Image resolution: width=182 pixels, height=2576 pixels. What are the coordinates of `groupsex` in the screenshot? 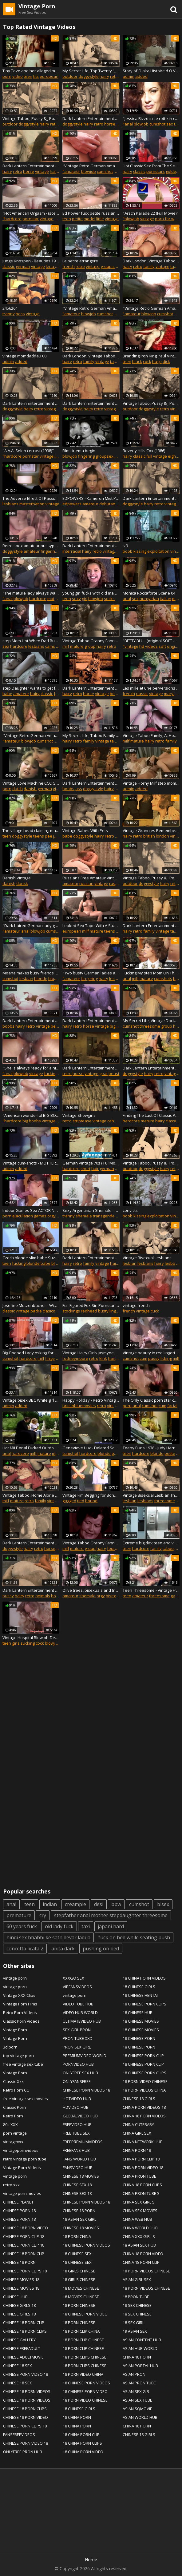 It's located at (104, 456).